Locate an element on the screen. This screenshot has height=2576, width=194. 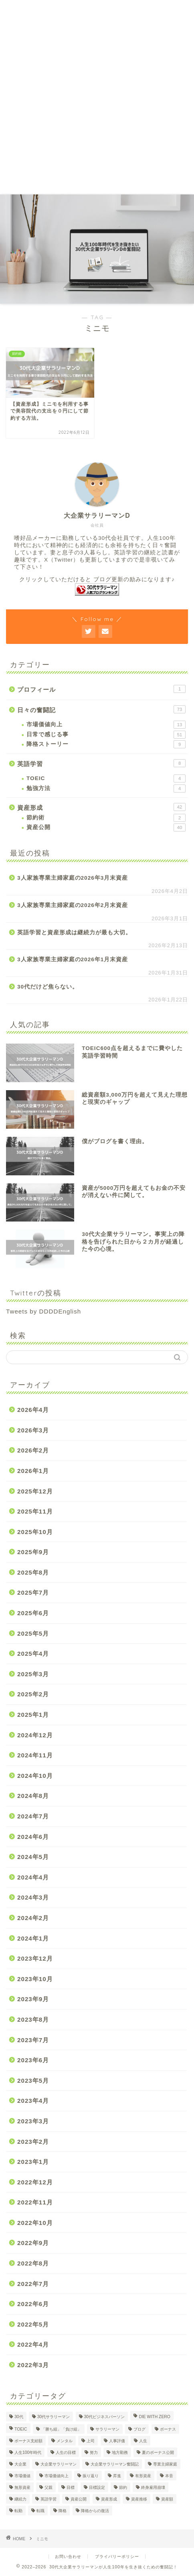
2025年5月 is located at coordinates (33, 1633).